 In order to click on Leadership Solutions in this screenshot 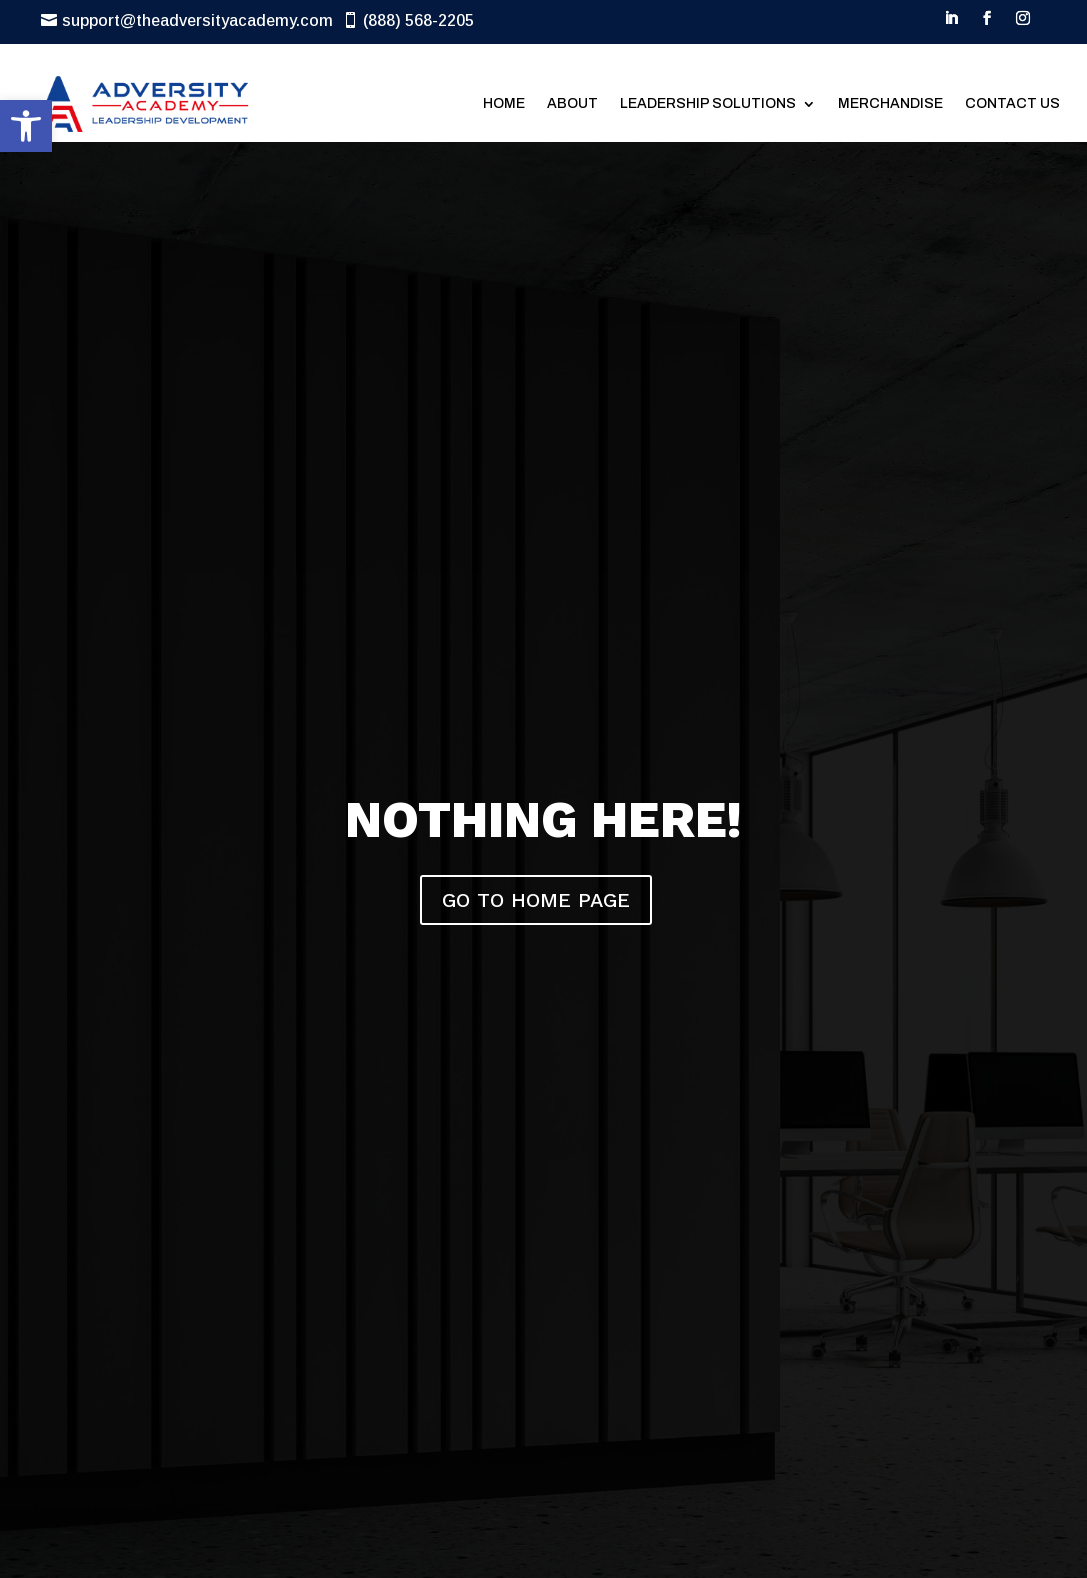, I will do `click(708, 103)`.